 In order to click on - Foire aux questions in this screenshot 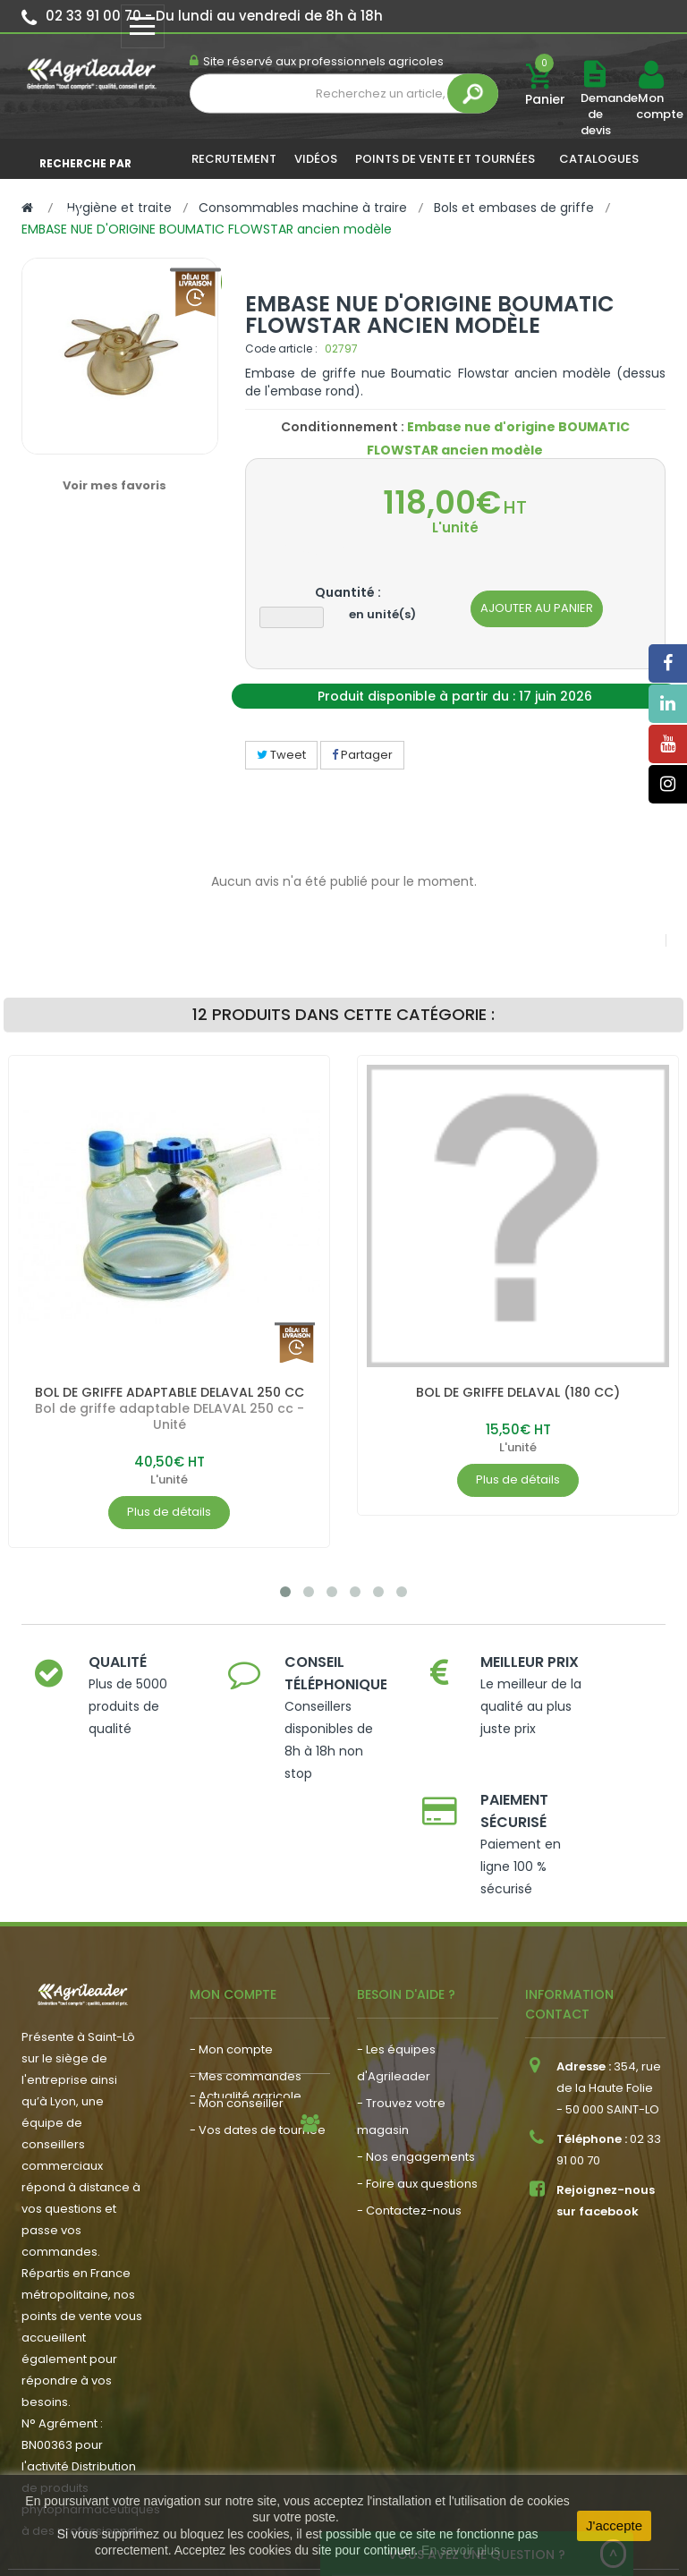, I will do `click(417, 2092)`.